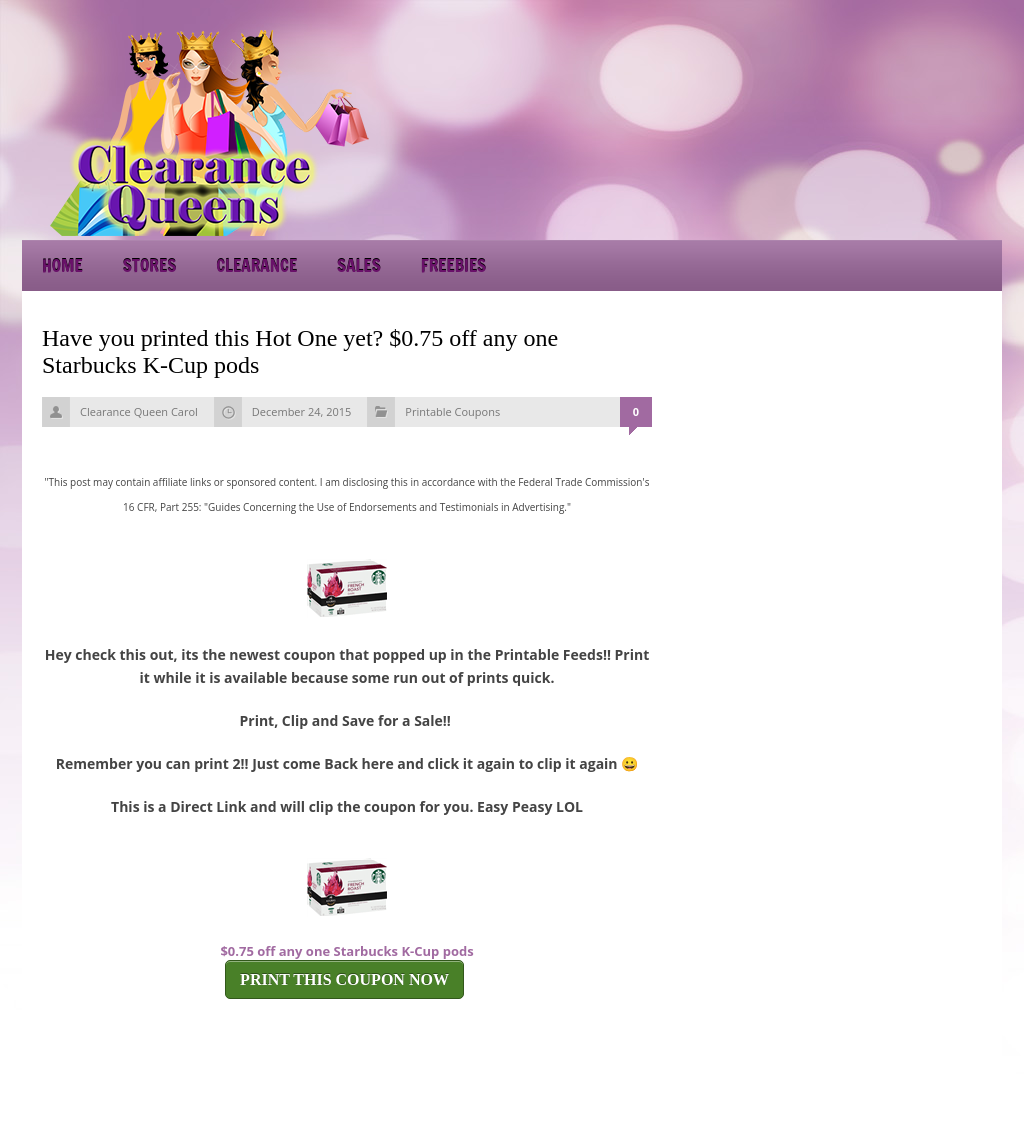 This screenshot has width=1024, height=1138. What do you see at coordinates (346, 951) in the screenshot?
I see `$0.75 off any one Starbucks K-Cup pods` at bounding box center [346, 951].